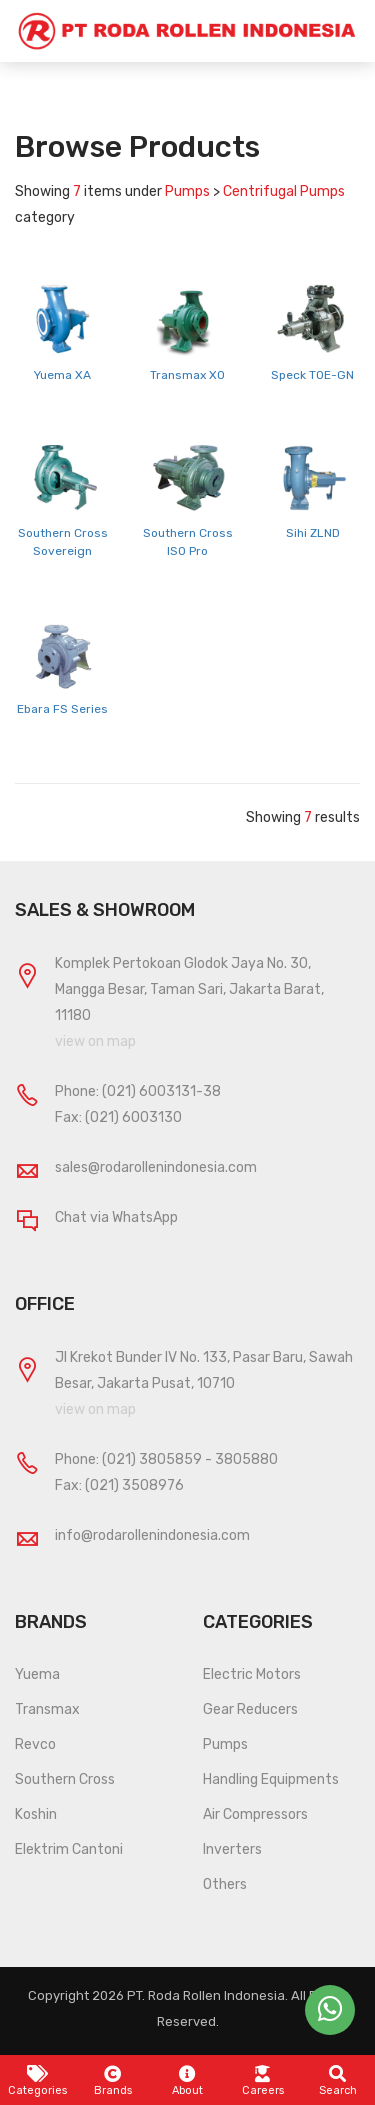 The height and width of the screenshot is (2105, 375). I want to click on Yuema XA, so click(62, 375).